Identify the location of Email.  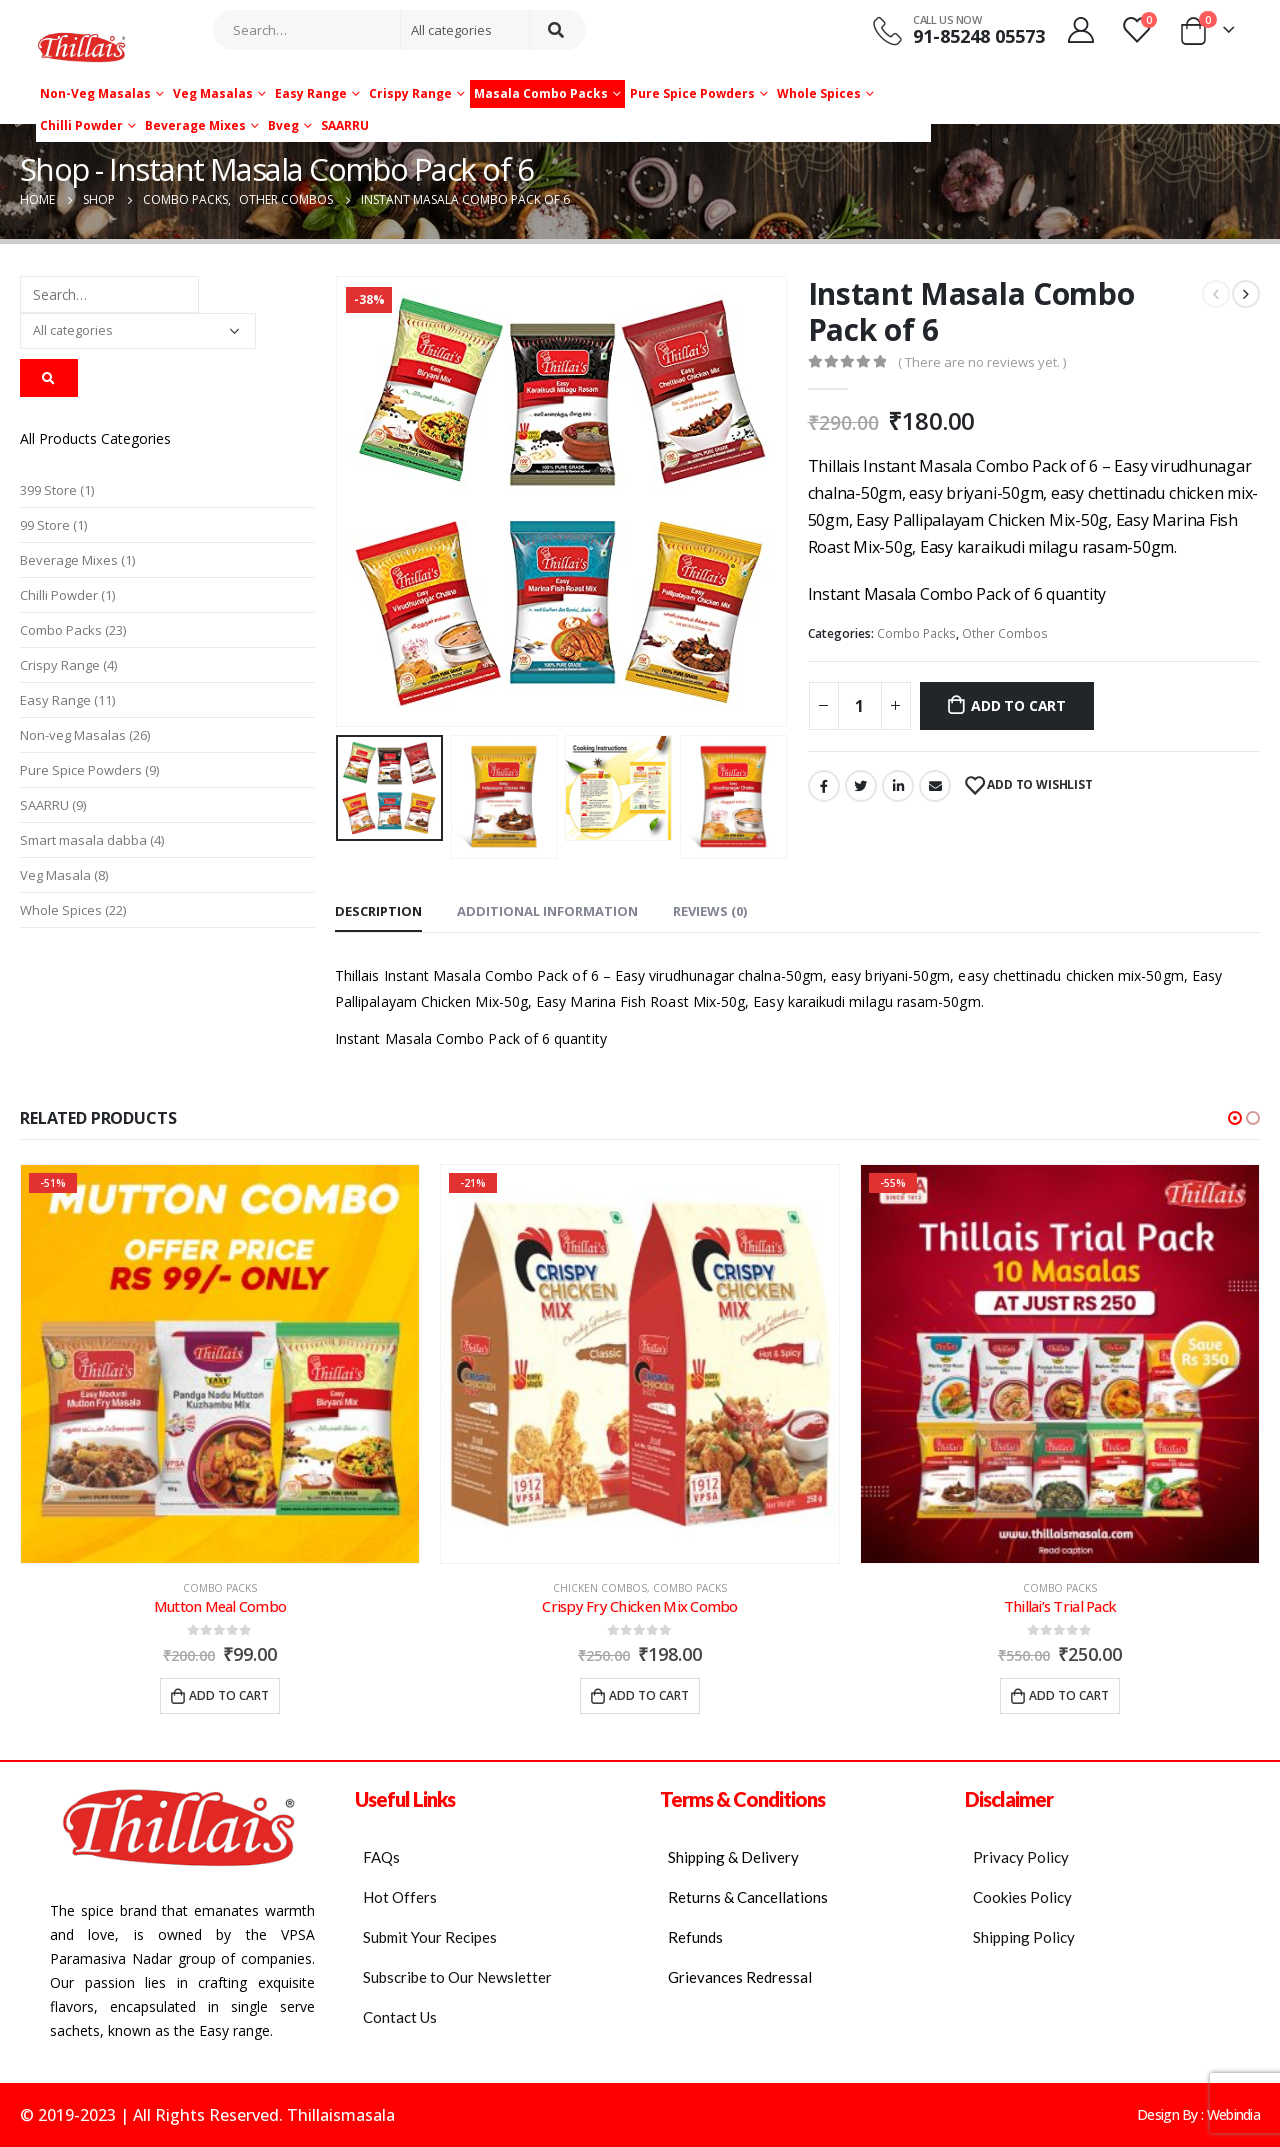
(935, 786).